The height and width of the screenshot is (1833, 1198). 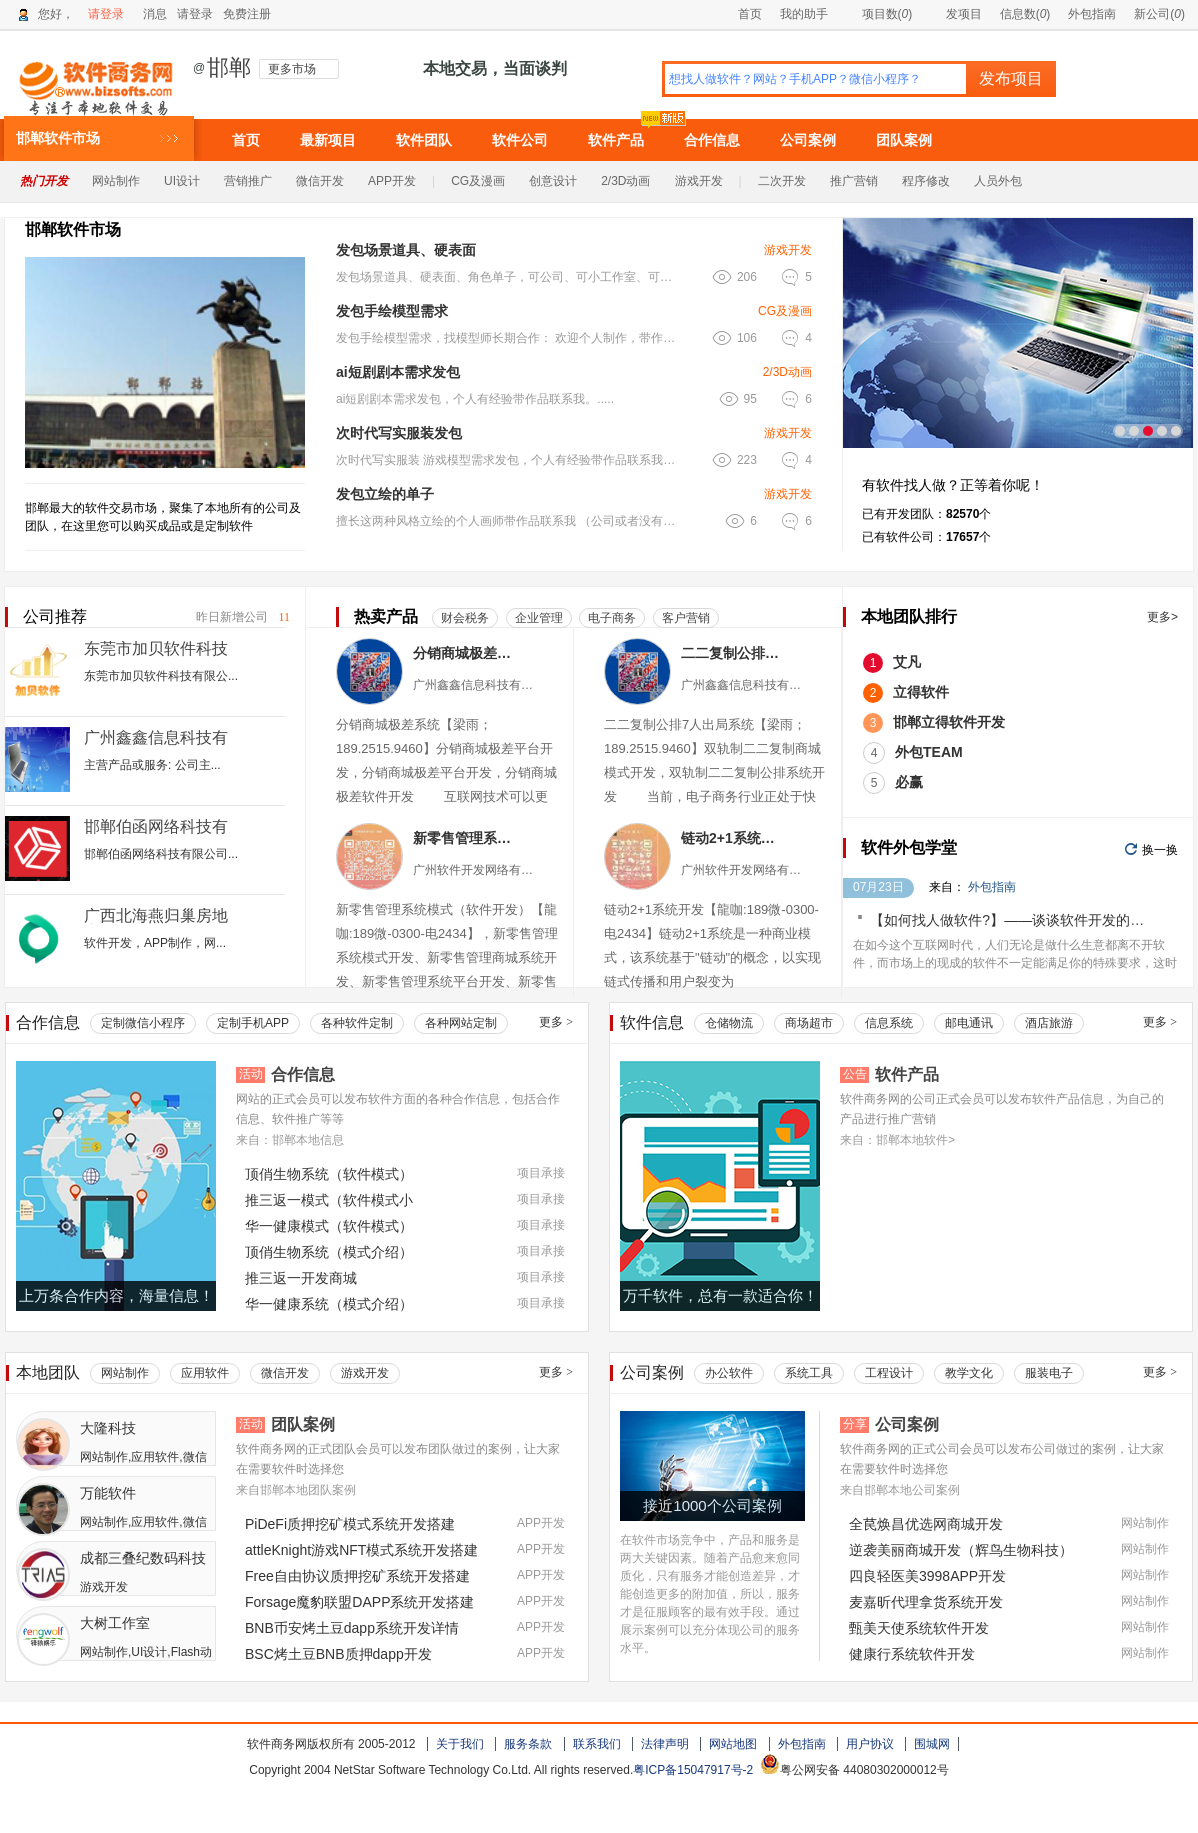 What do you see at coordinates (398, 372) in the screenshot?
I see `ai短剧剧本需求发包` at bounding box center [398, 372].